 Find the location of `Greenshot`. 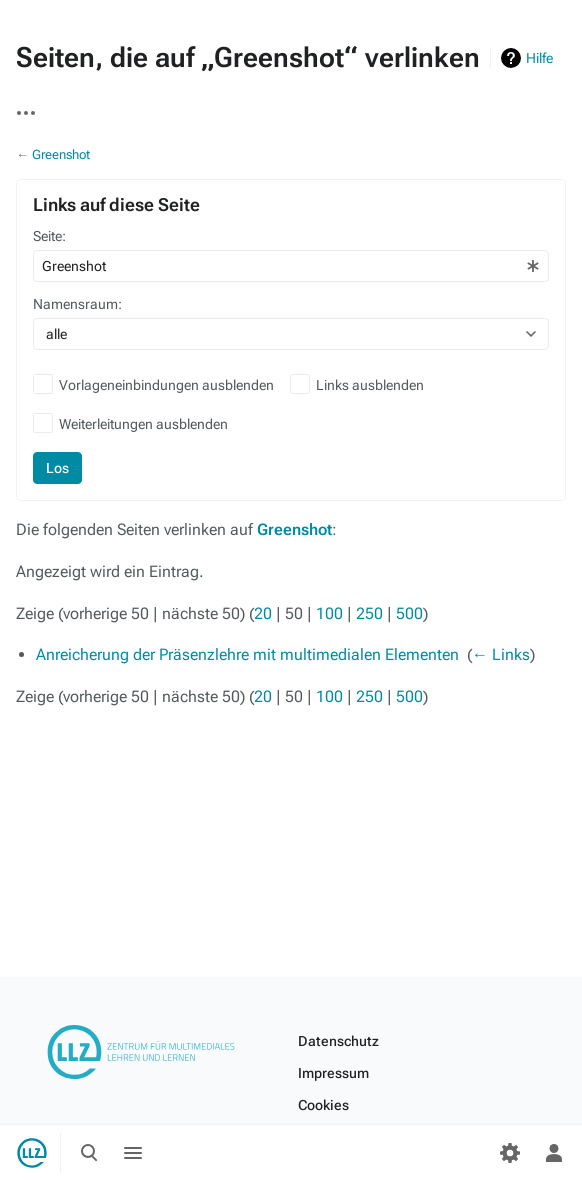

Greenshot is located at coordinates (61, 154).